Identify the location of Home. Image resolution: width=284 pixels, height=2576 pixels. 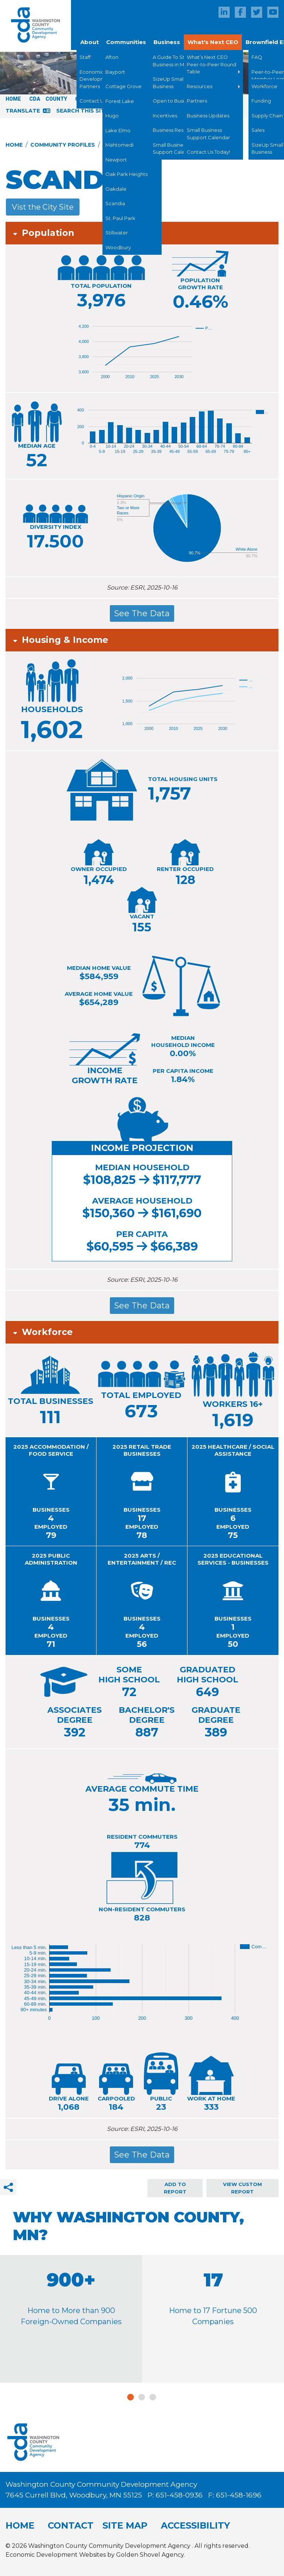
(13, 99).